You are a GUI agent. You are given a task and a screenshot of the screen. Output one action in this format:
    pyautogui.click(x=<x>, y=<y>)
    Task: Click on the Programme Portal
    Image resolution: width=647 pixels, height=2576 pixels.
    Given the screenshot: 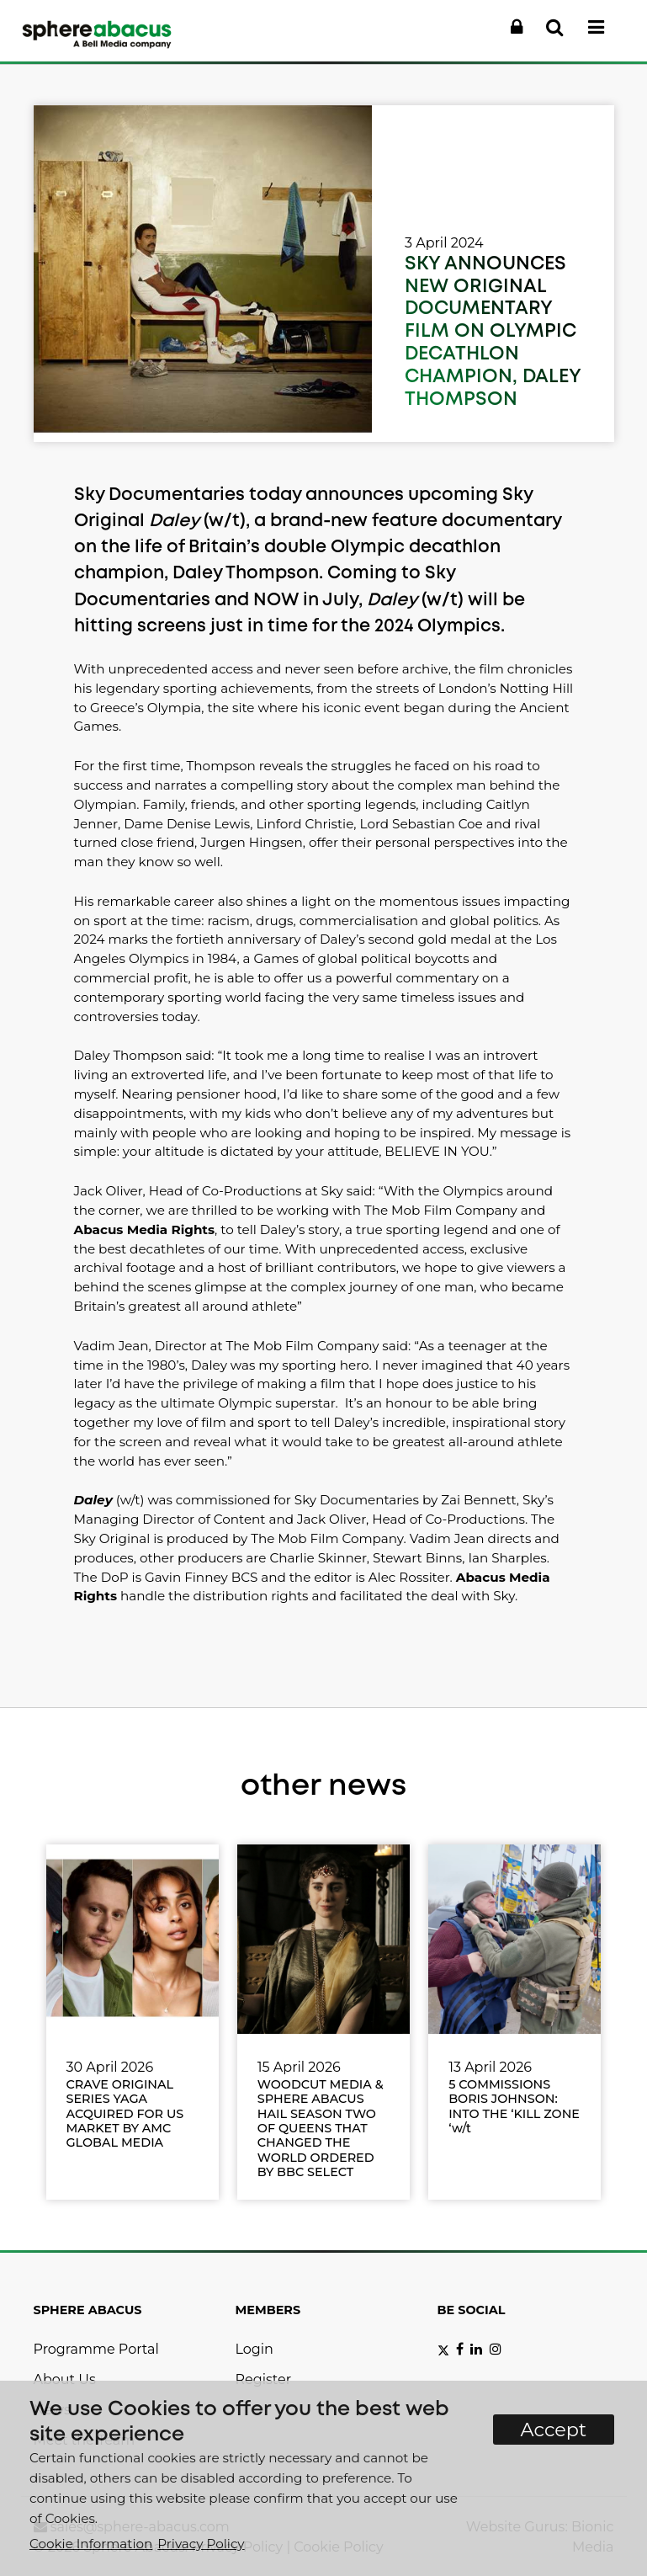 What is the action you would take?
    pyautogui.click(x=96, y=2349)
    